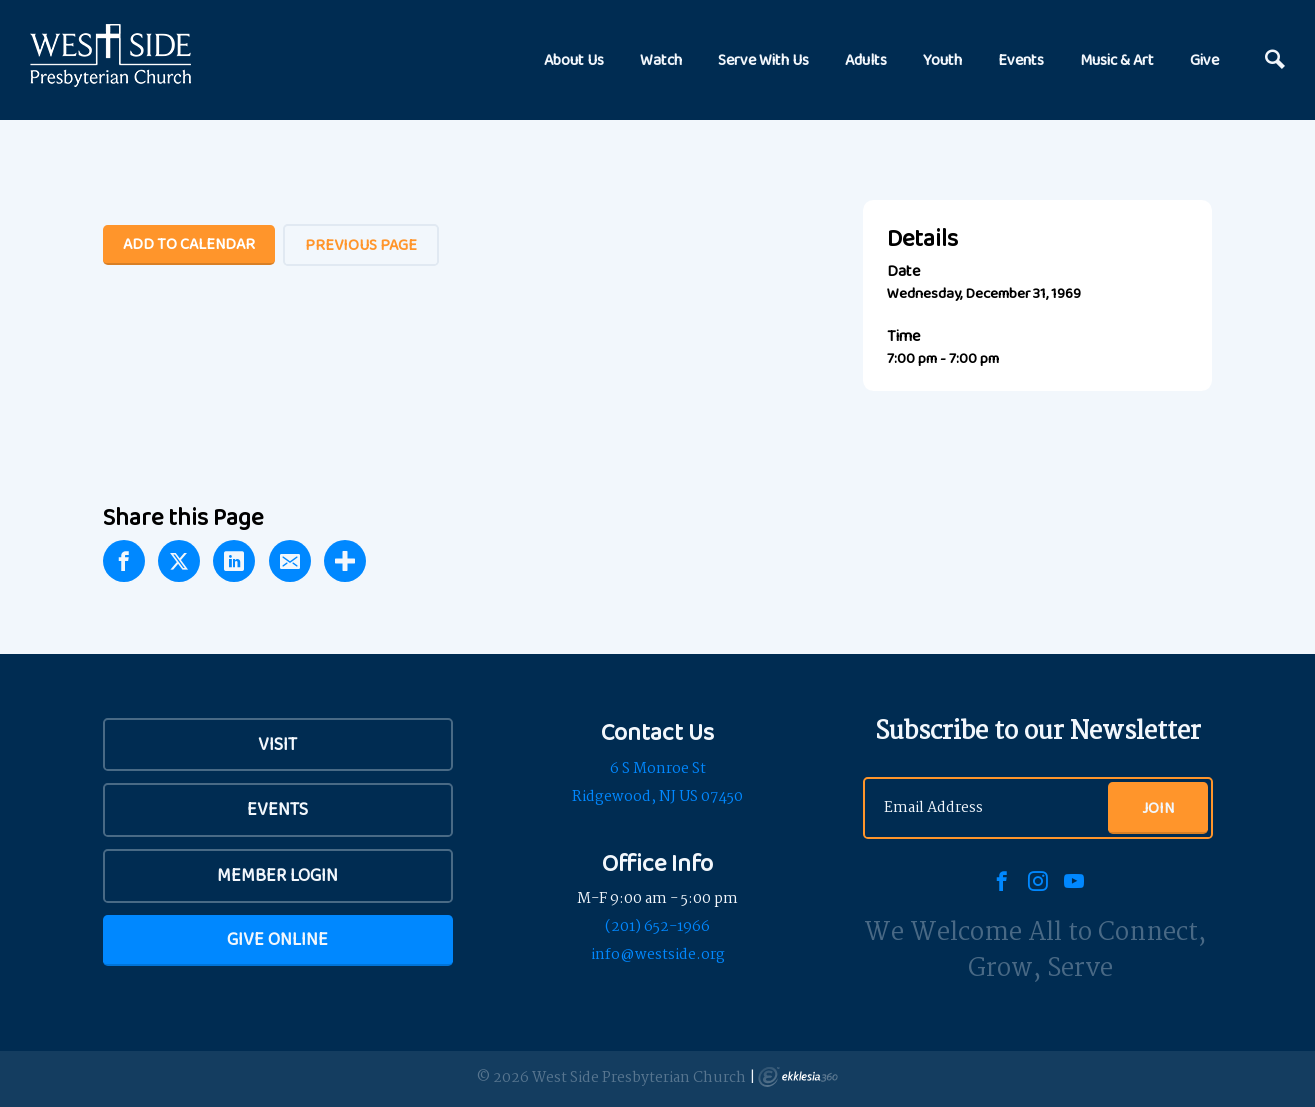 Image resolution: width=1315 pixels, height=1107 pixels. What do you see at coordinates (1117, 59) in the screenshot?
I see `Music & Art` at bounding box center [1117, 59].